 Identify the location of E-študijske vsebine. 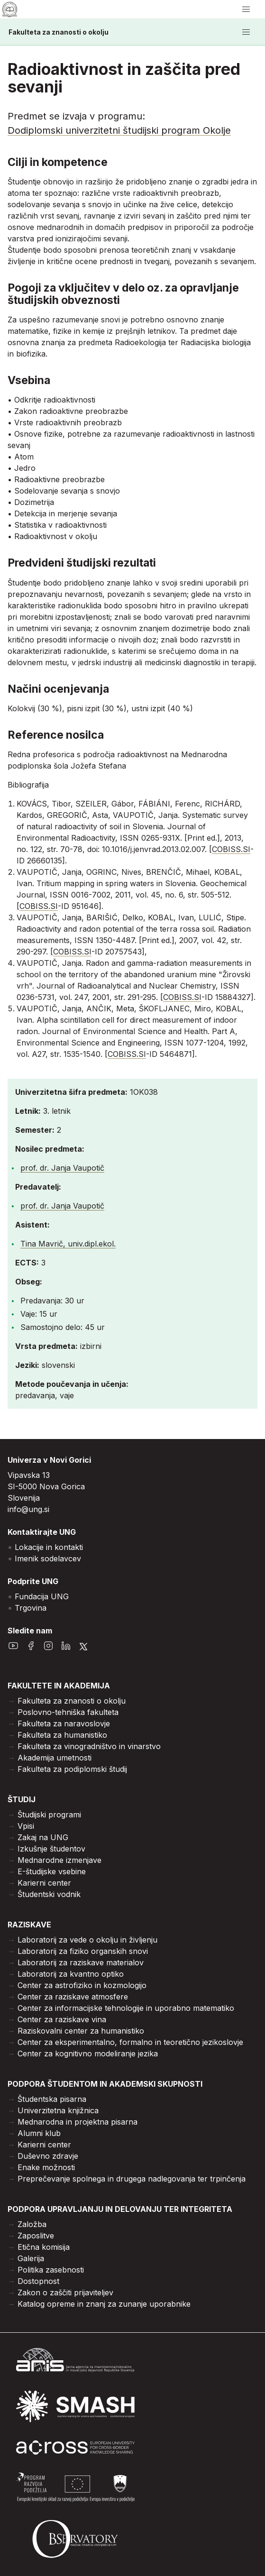
(52, 1871).